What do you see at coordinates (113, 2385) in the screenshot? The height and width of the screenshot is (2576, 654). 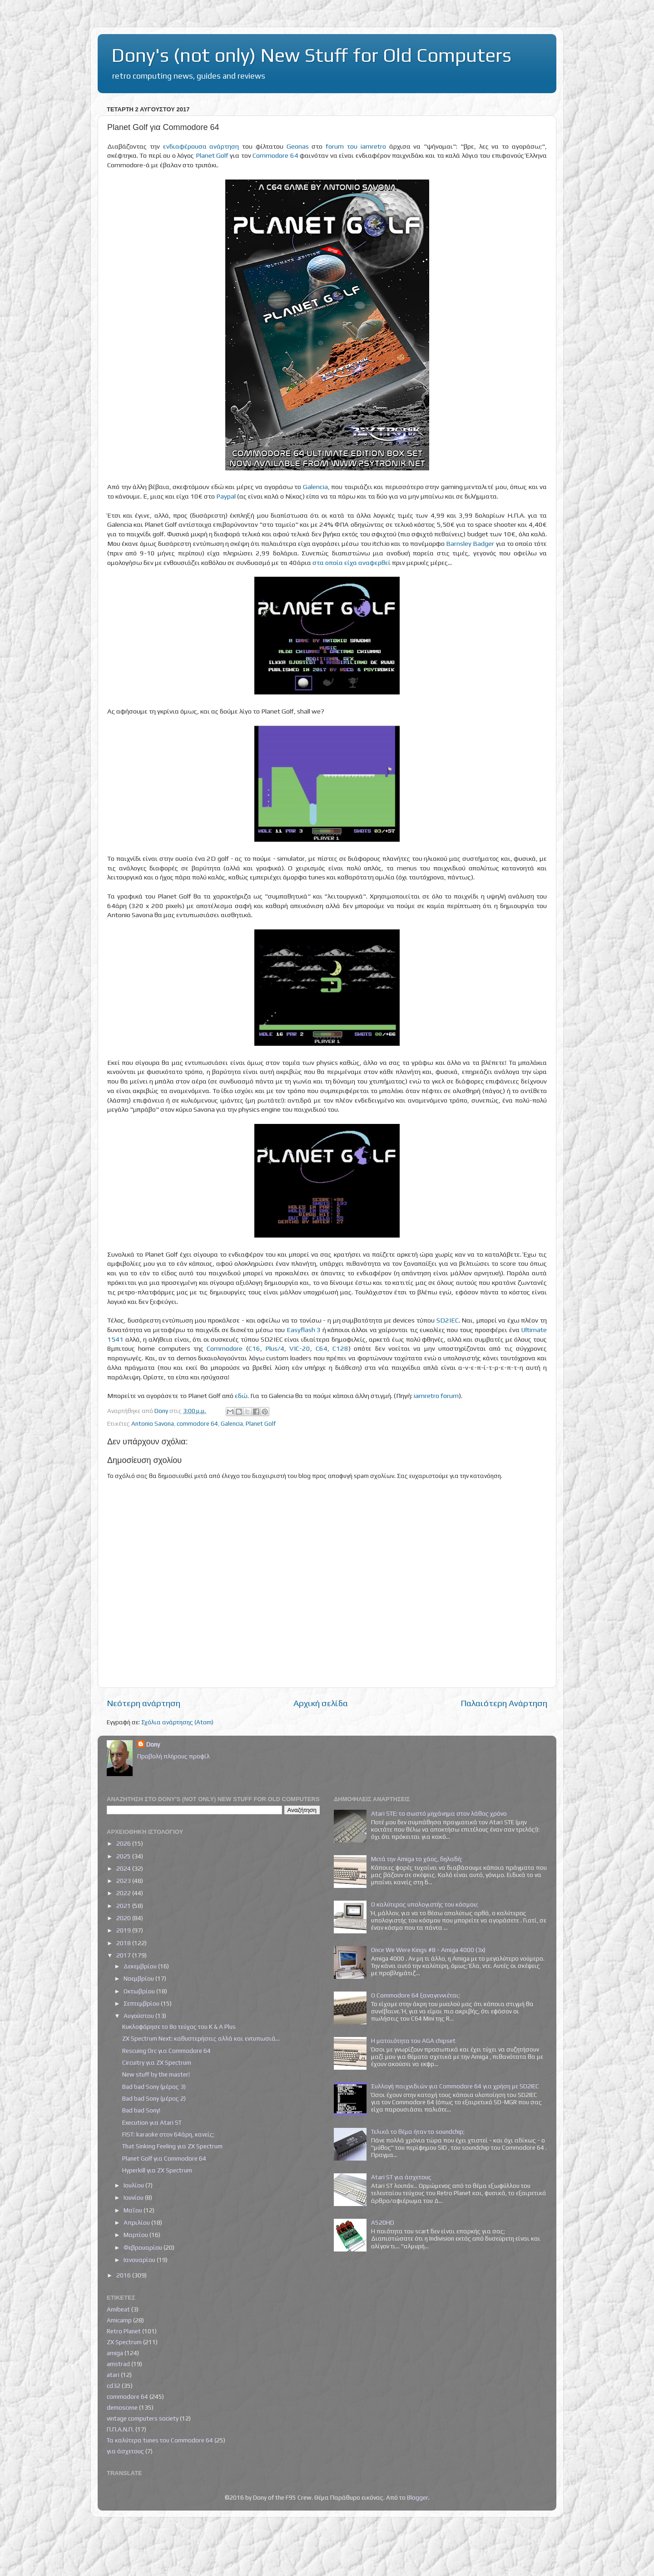 I see `cd32` at bounding box center [113, 2385].